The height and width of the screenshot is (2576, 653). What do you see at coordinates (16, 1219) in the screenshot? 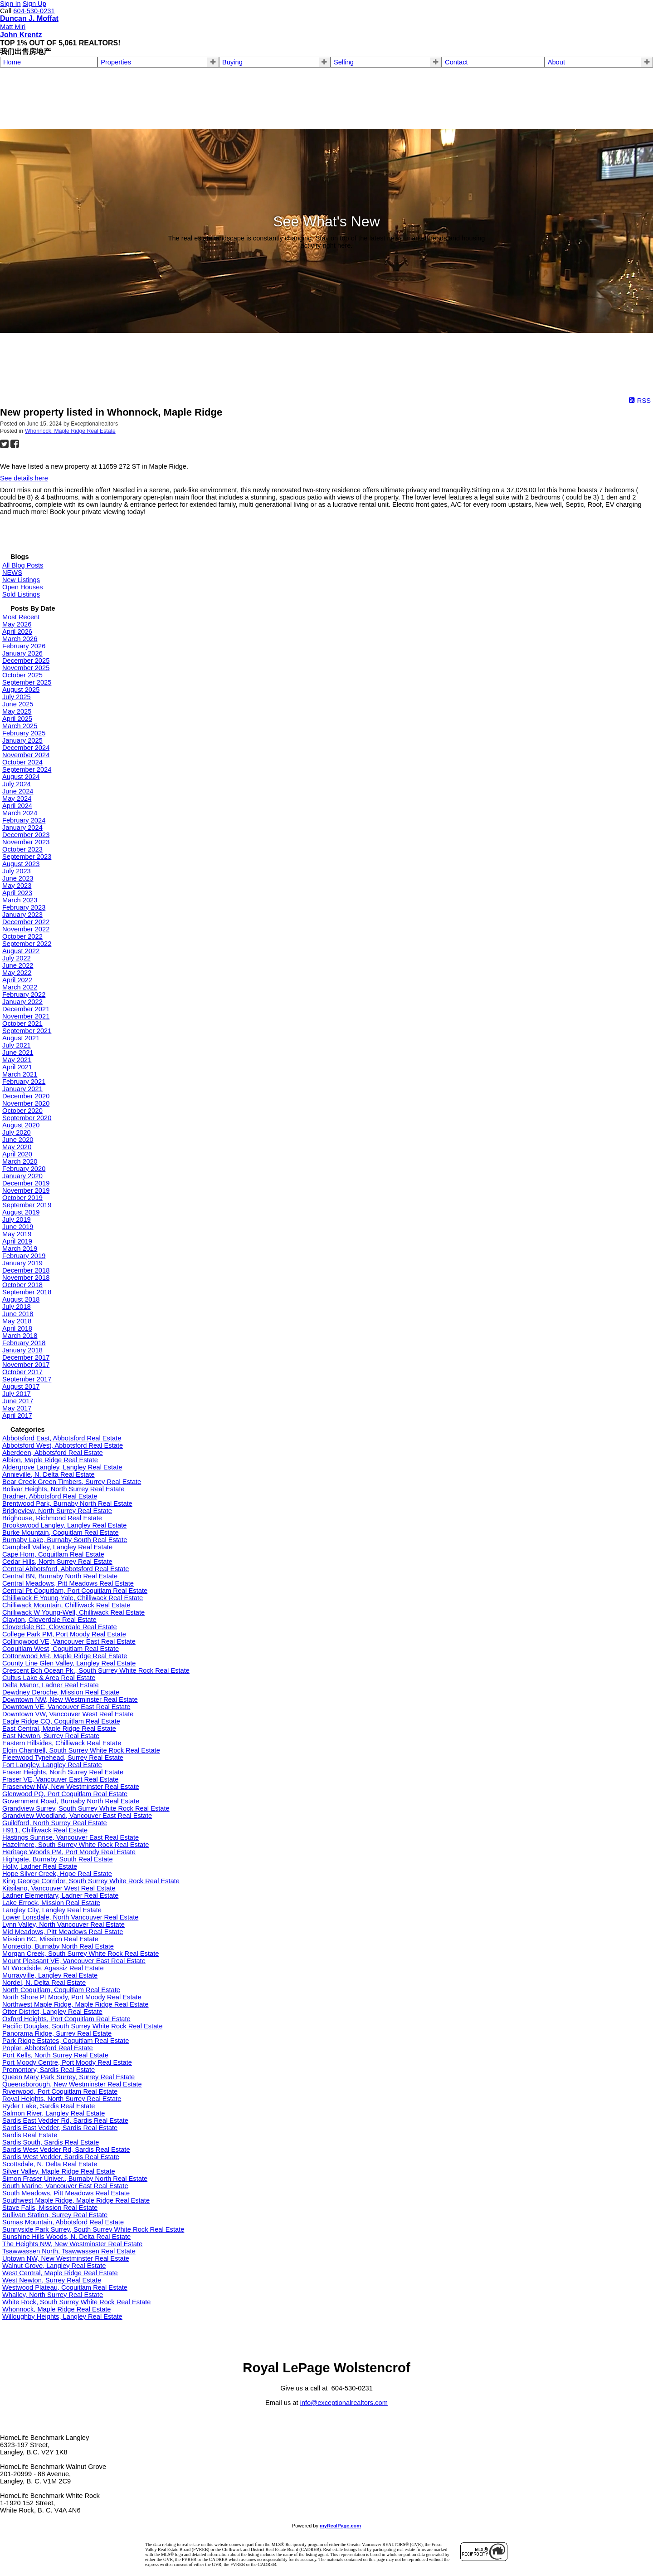
I see `July 2019` at bounding box center [16, 1219].